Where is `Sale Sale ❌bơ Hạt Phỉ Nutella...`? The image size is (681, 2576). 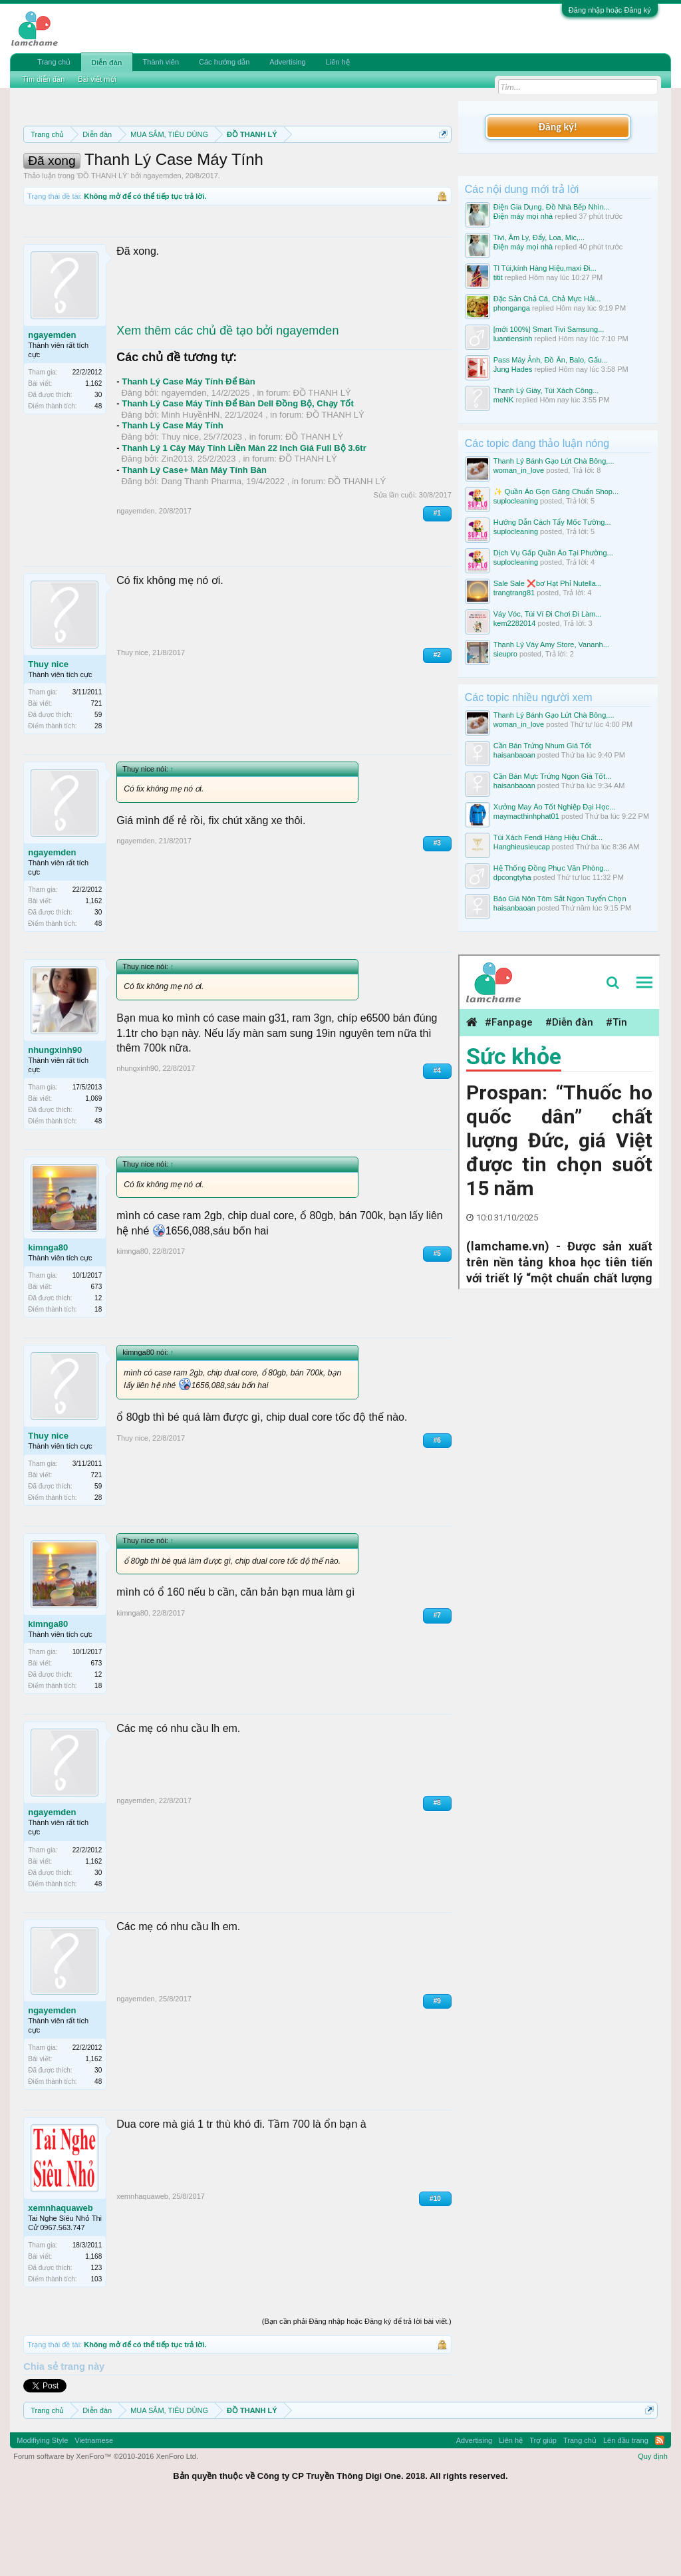 Sale Sale ❌bơ Hạt Phỉ Nutella... is located at coordinates (547, 583).